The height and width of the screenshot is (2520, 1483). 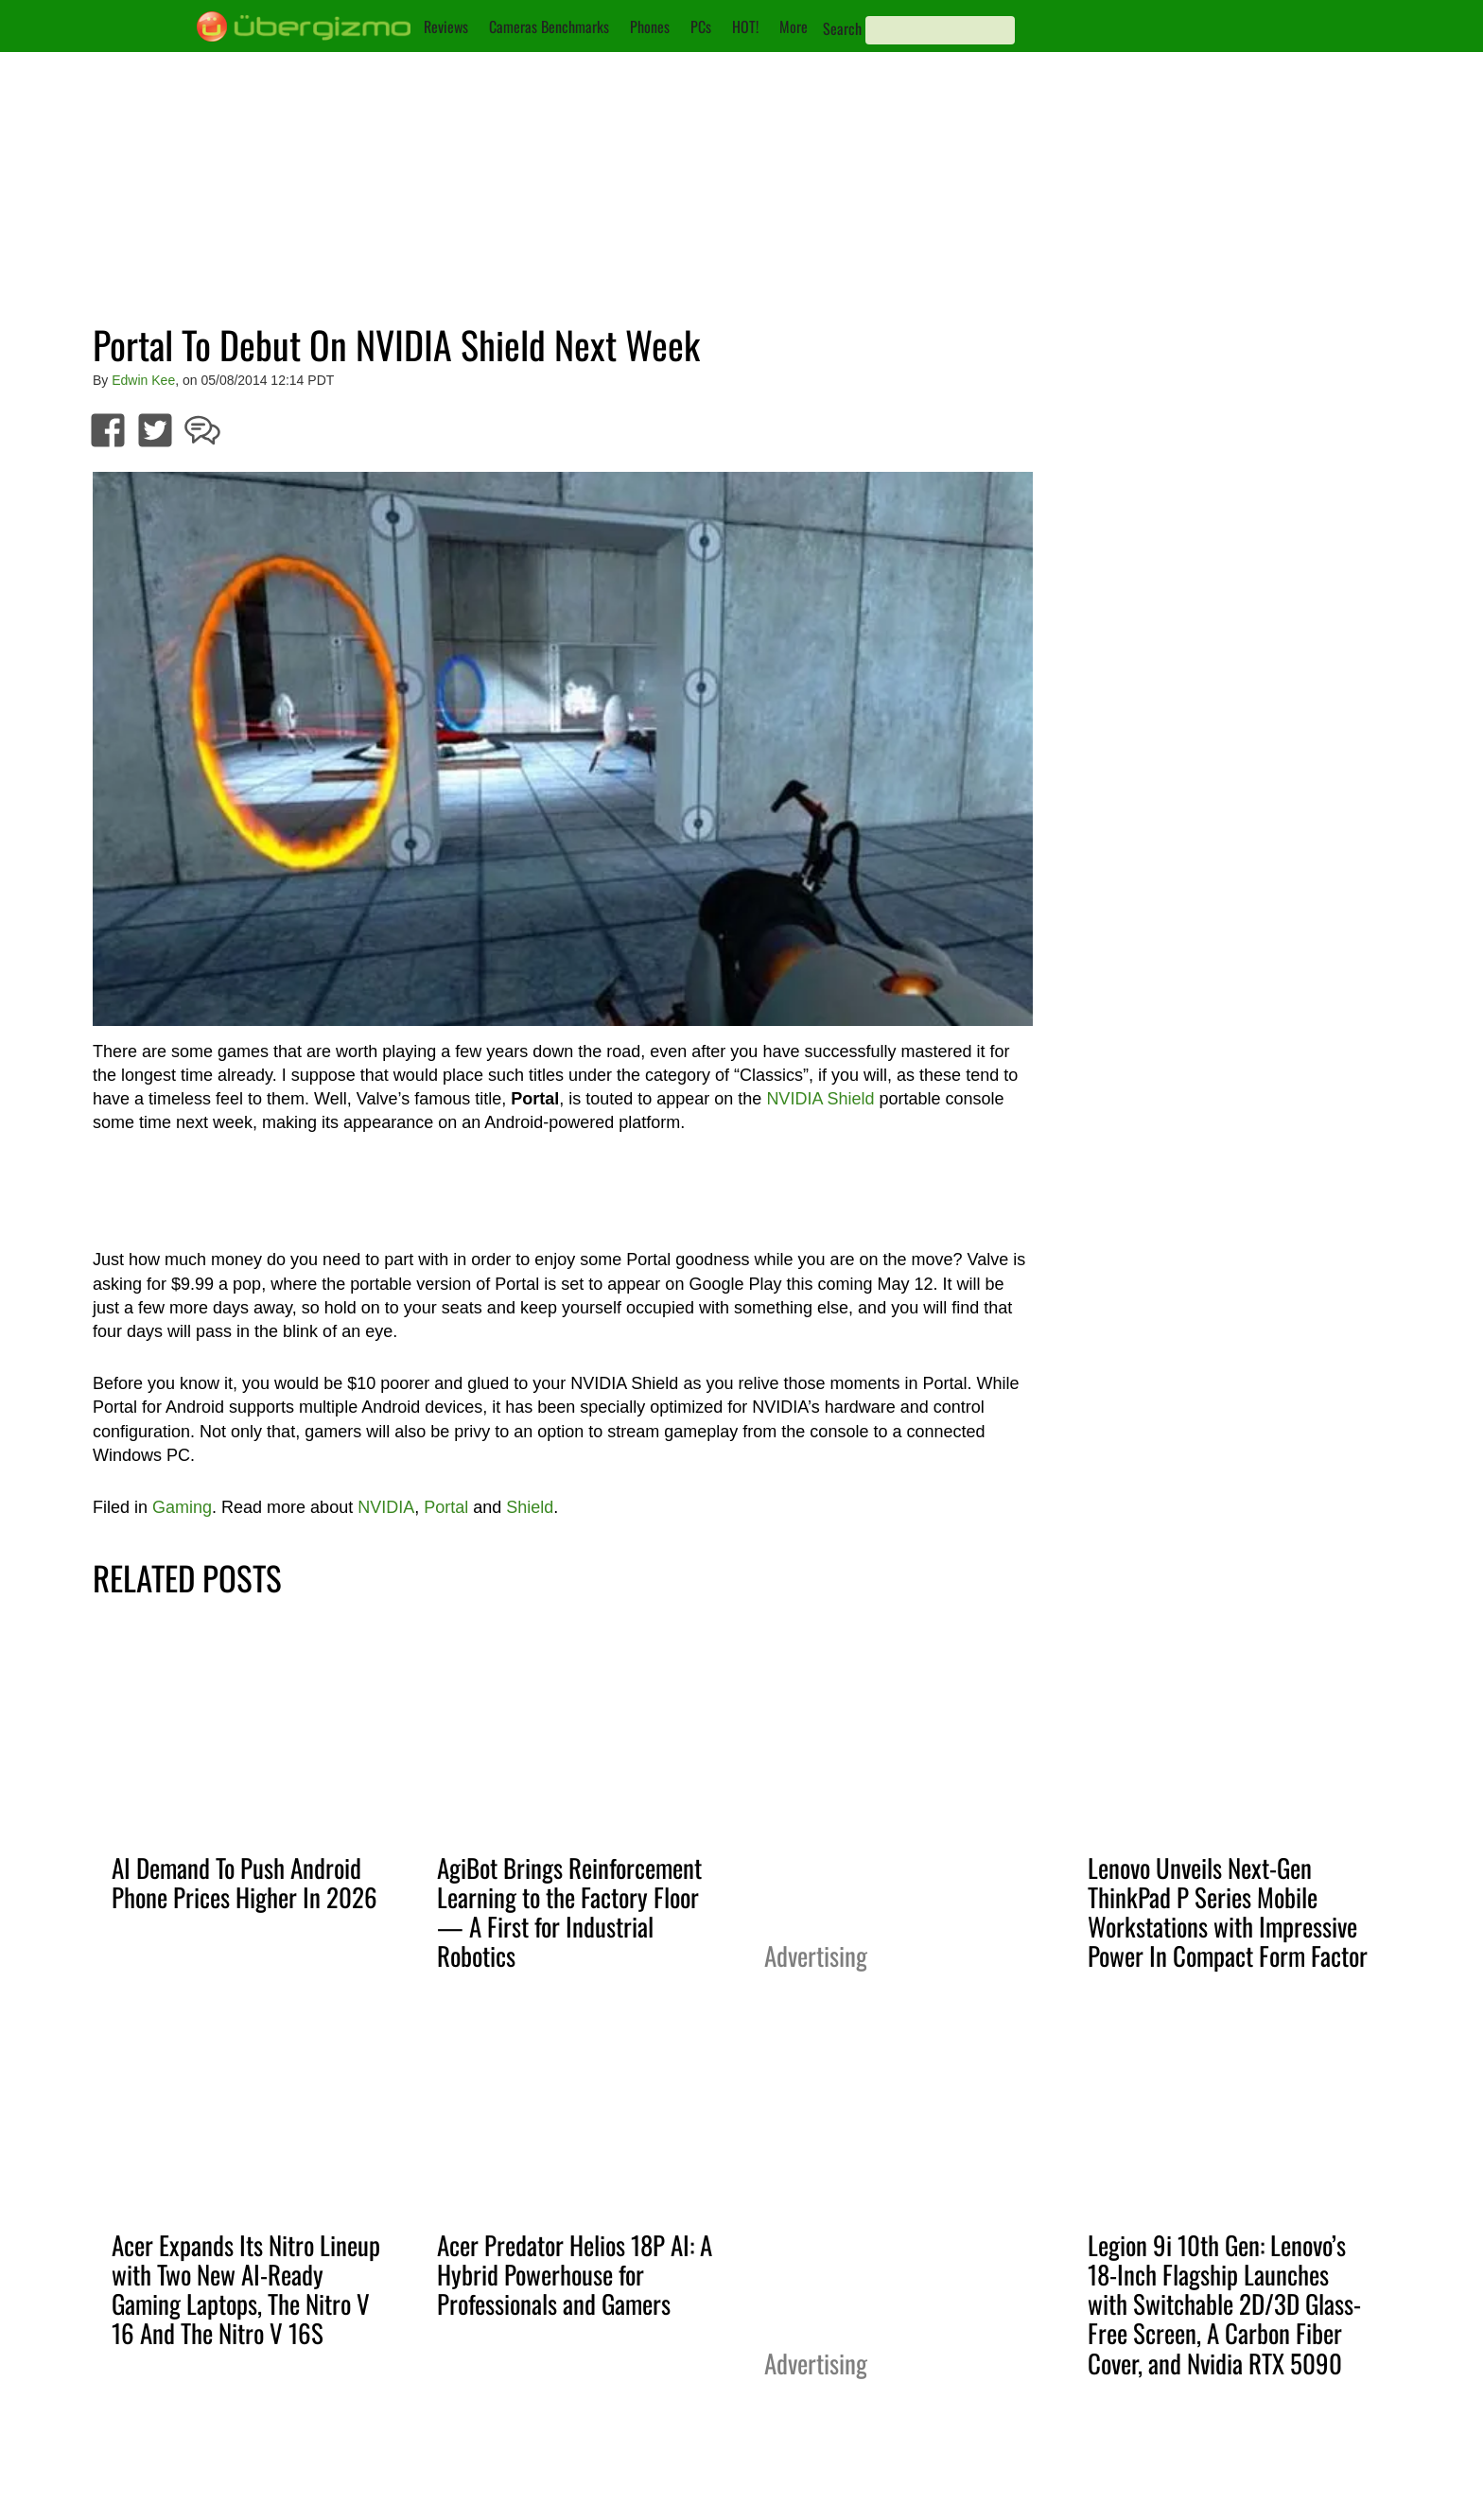 I want to click on Acer Predator Helios 18P AI: A Hybrid Powerhouse for Professionals and Gamers, so click(x=574, y=2274).